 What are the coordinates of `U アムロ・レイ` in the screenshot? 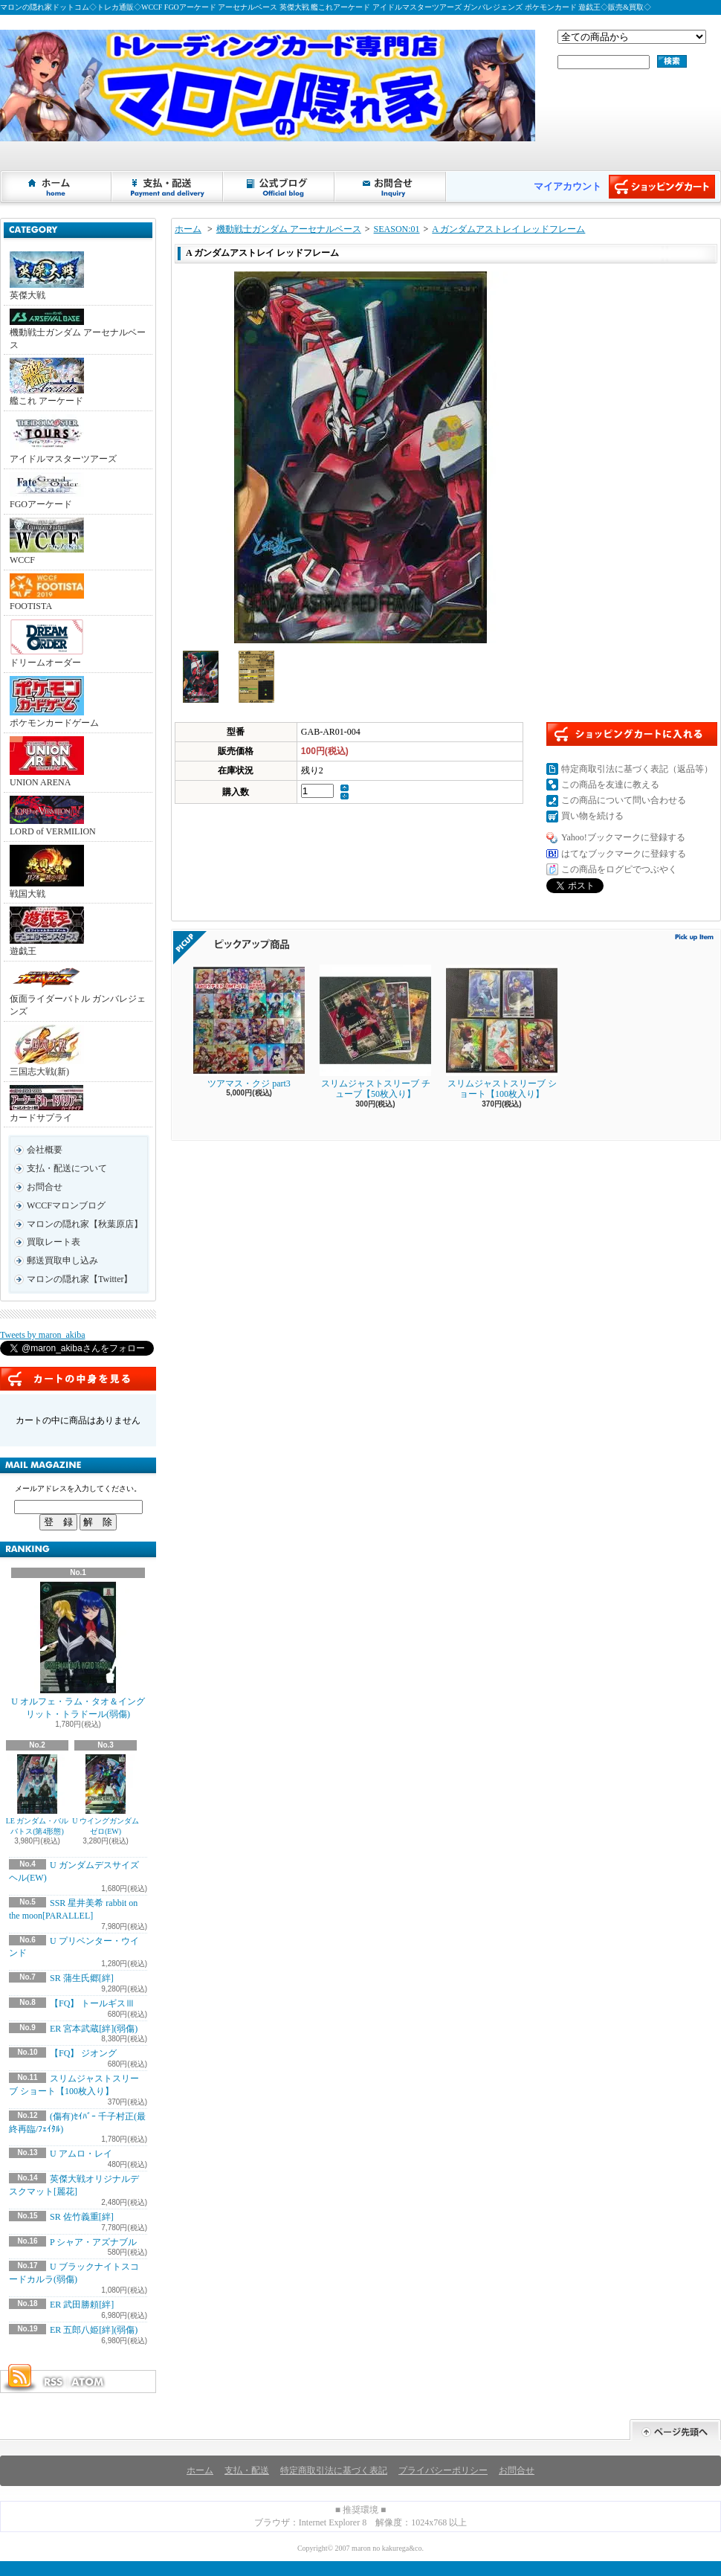 It's located at (81, 2153).